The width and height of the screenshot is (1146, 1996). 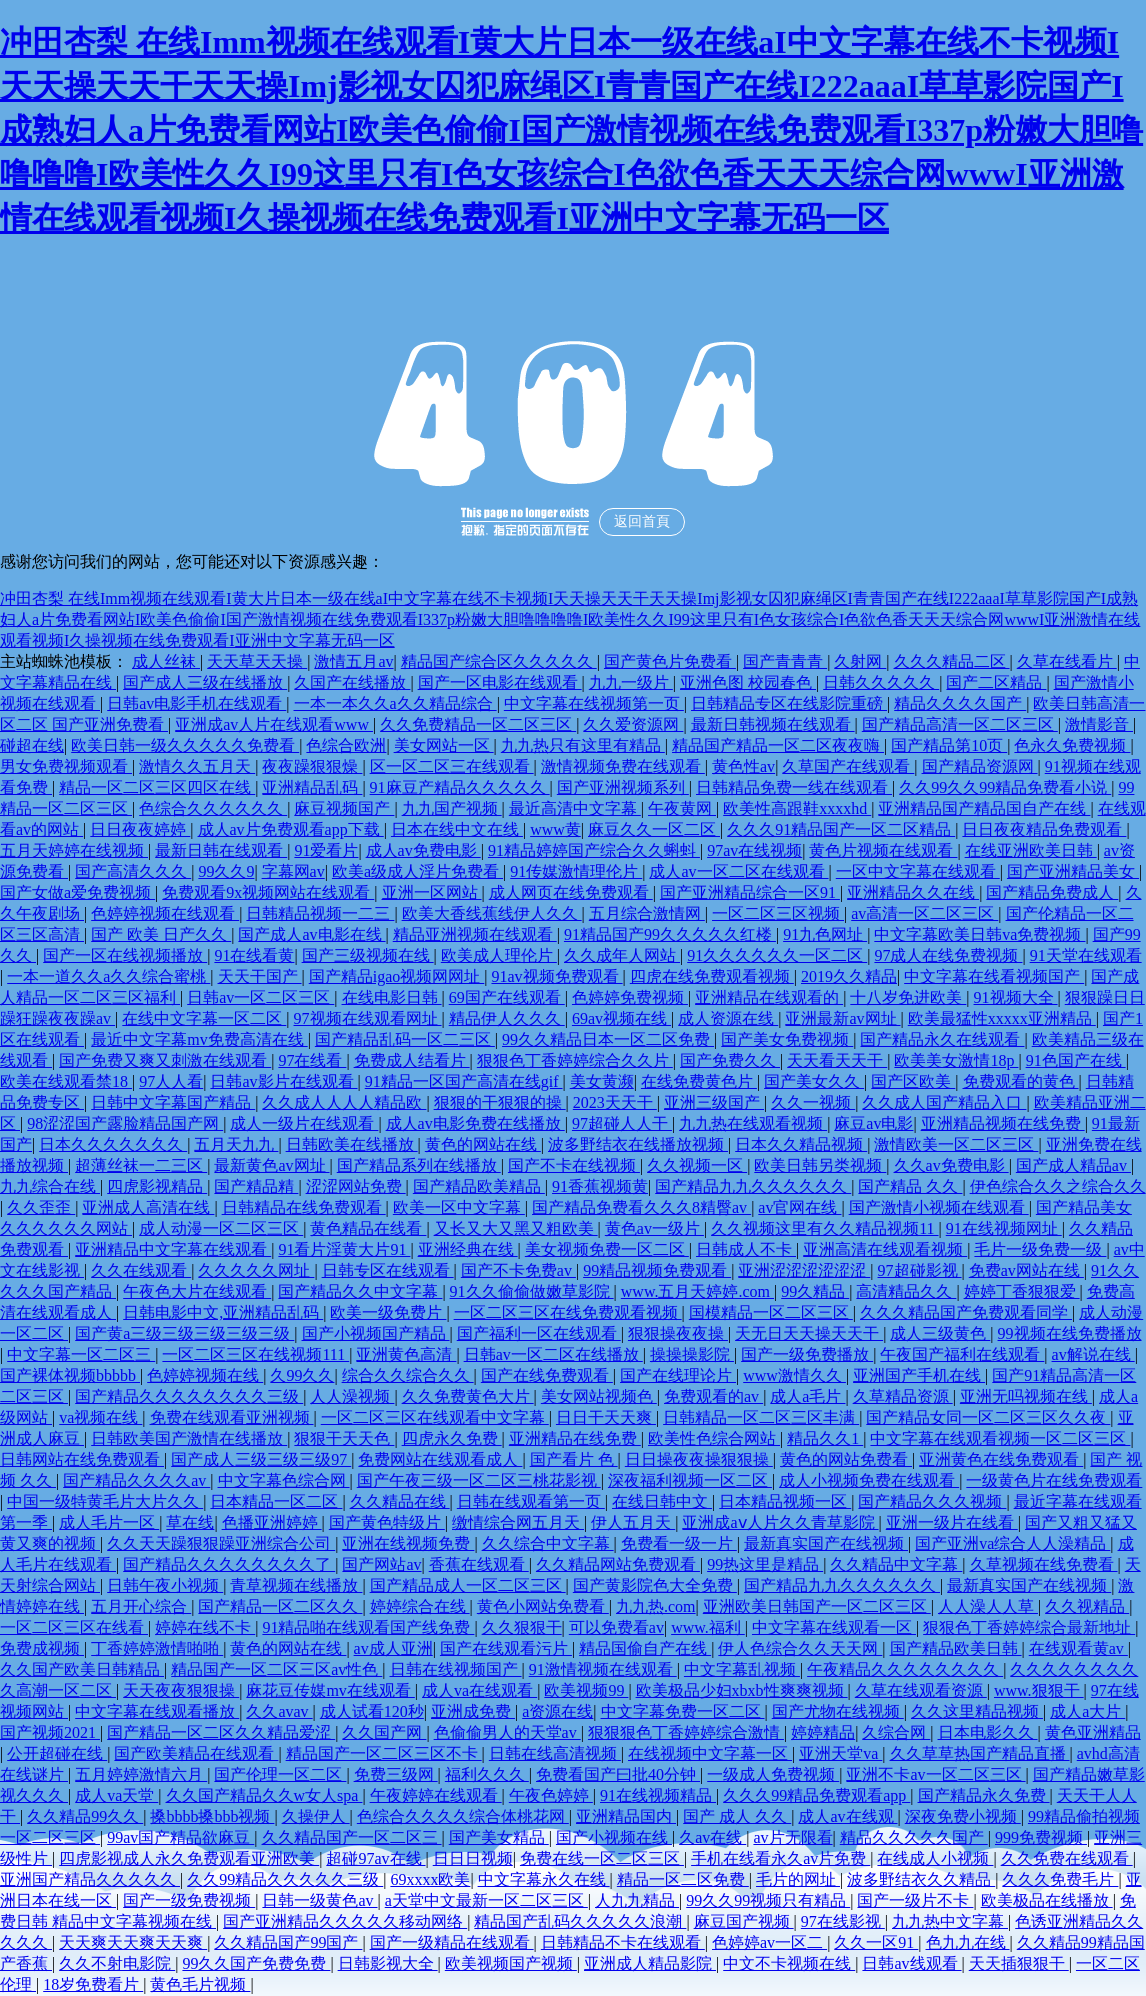 I want to click on 亚洲精品乱码, so click(x=312, y=787).